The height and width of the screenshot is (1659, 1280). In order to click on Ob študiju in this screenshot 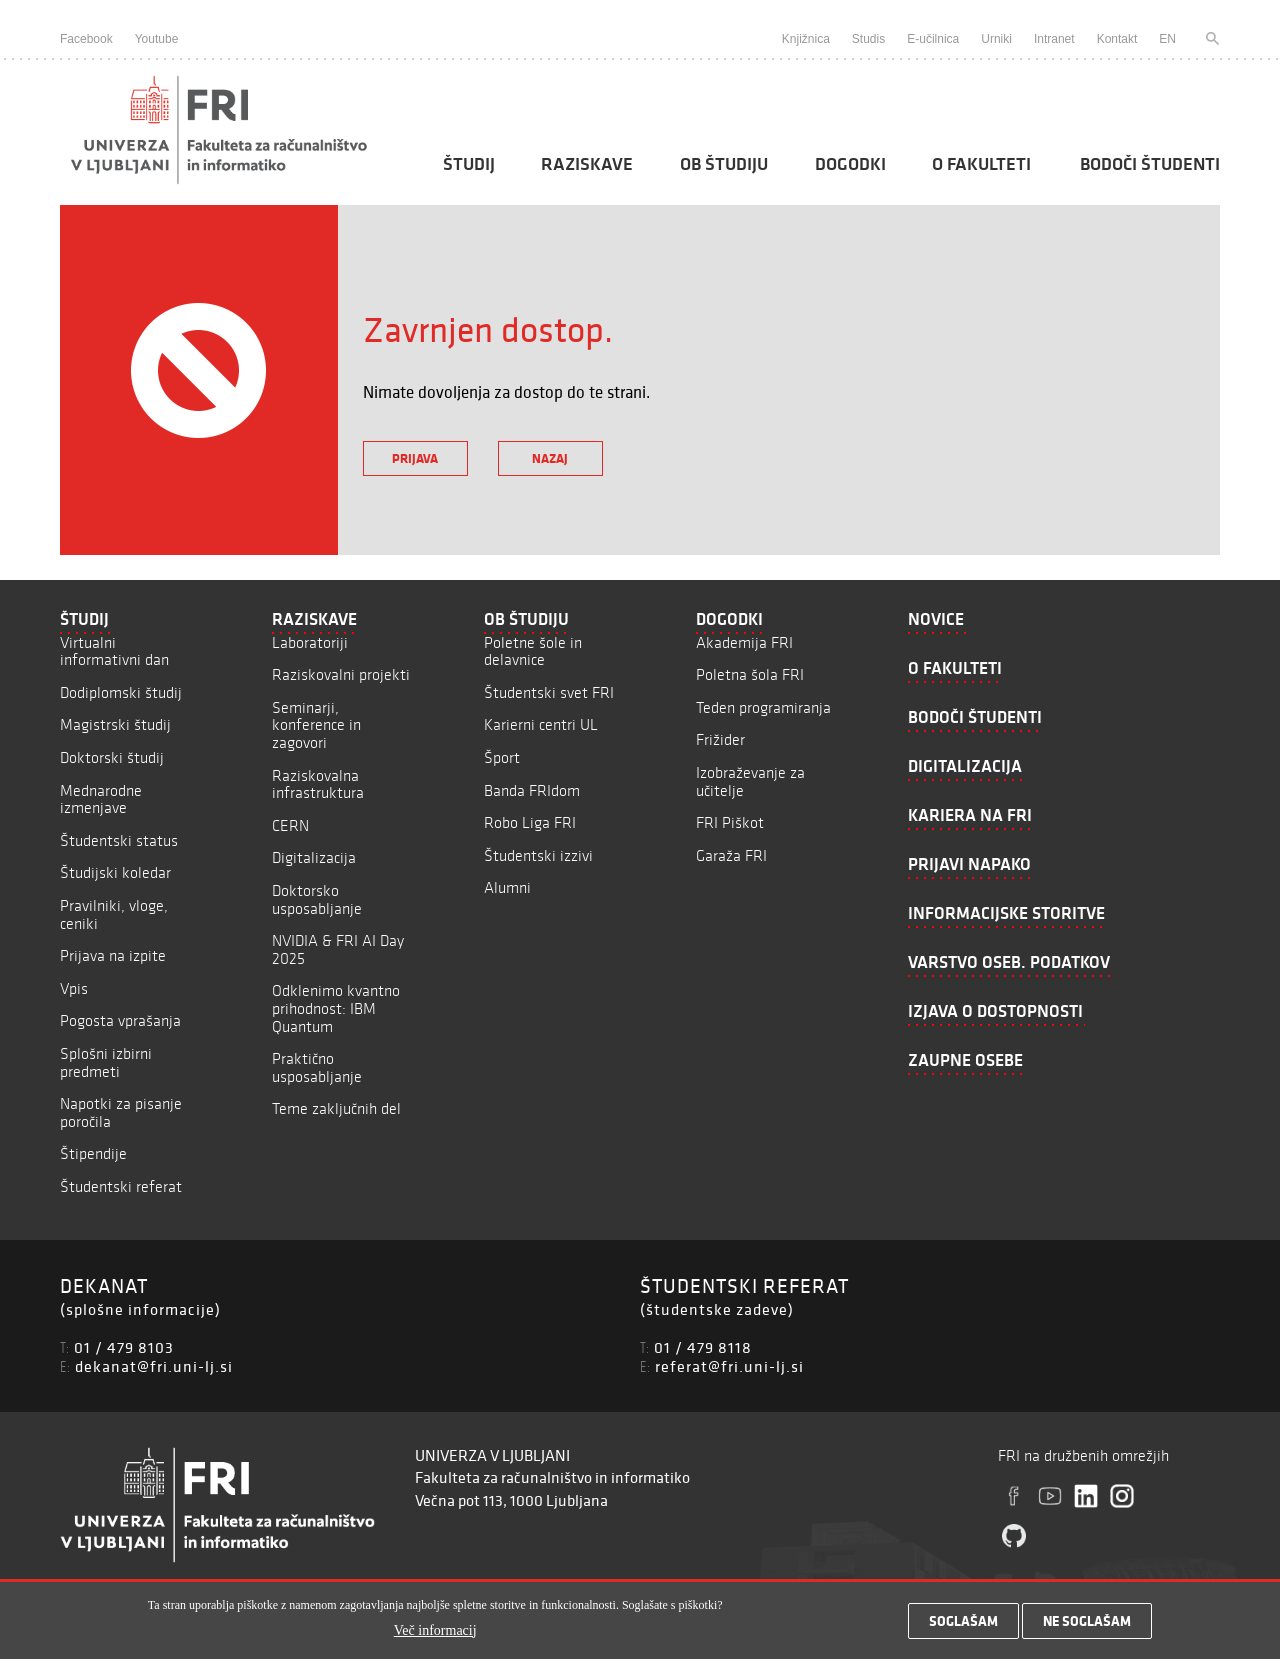, I will do `click(724, 164)`.